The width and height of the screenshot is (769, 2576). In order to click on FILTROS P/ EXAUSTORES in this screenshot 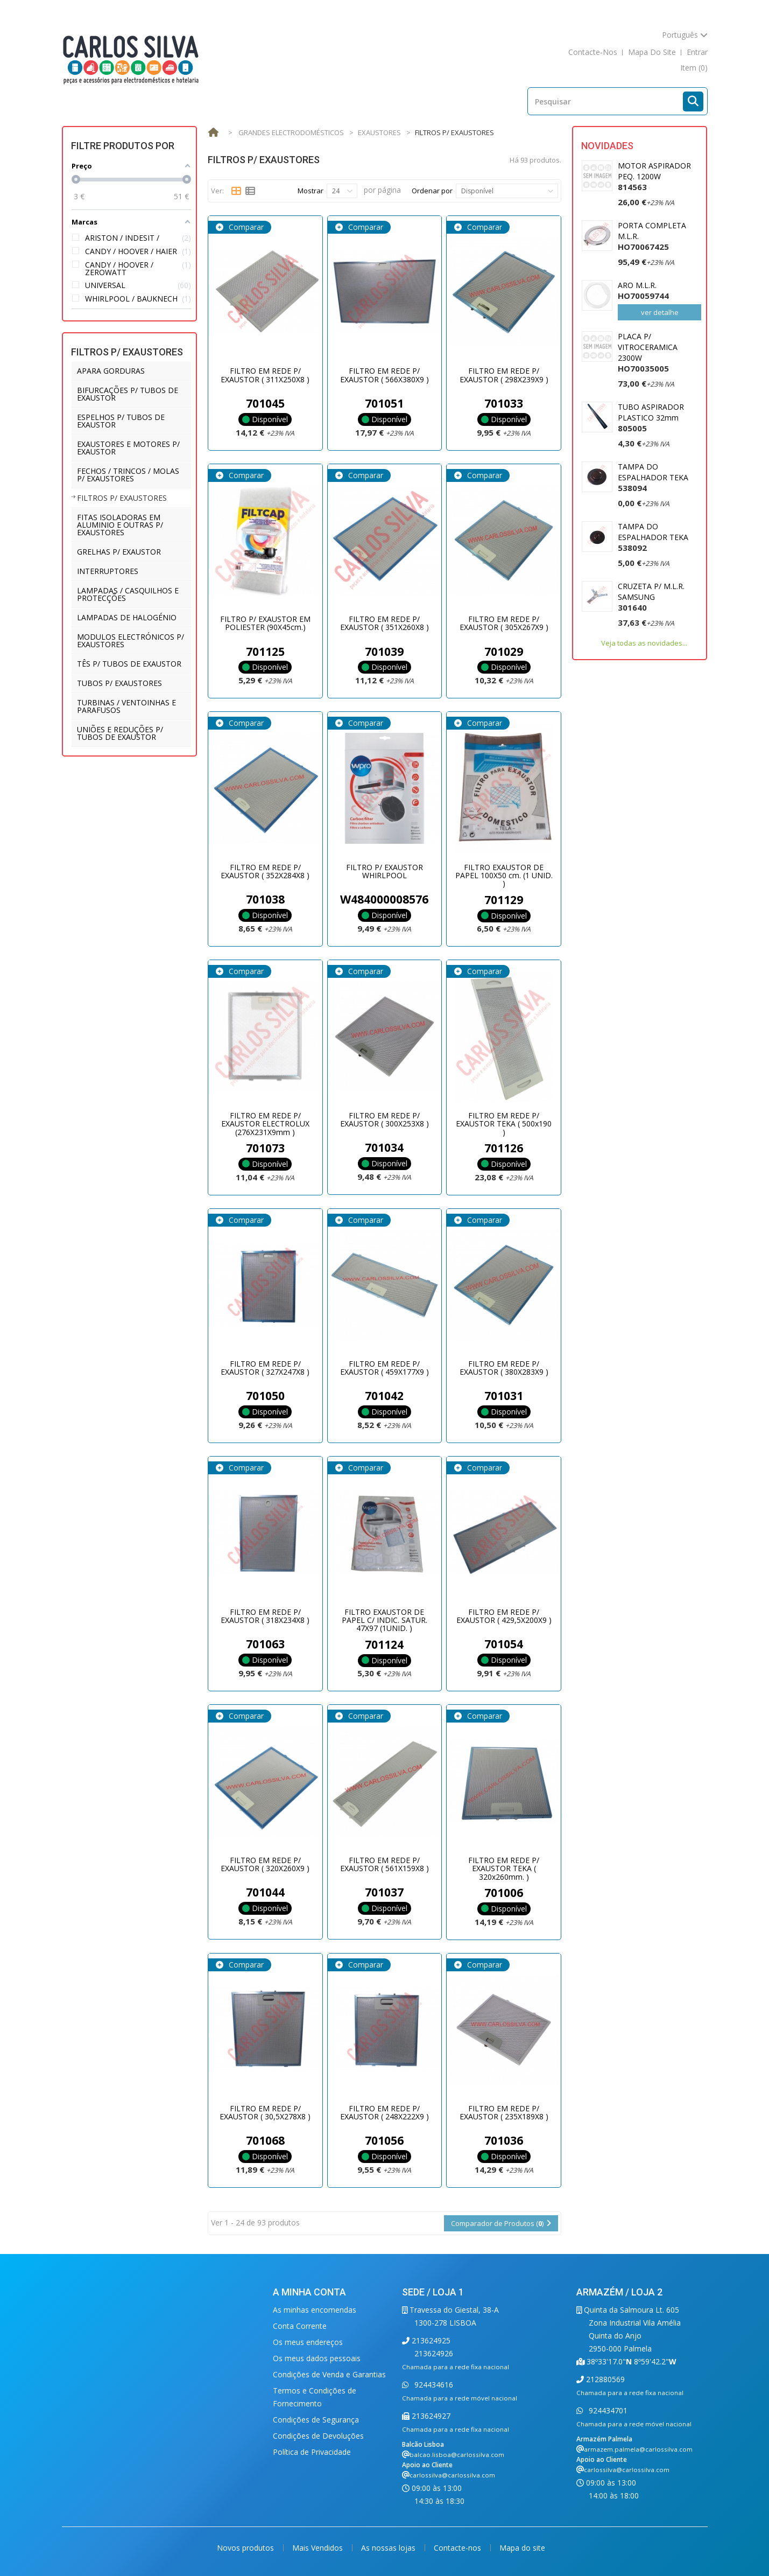, I will do `click(122, 498)`.